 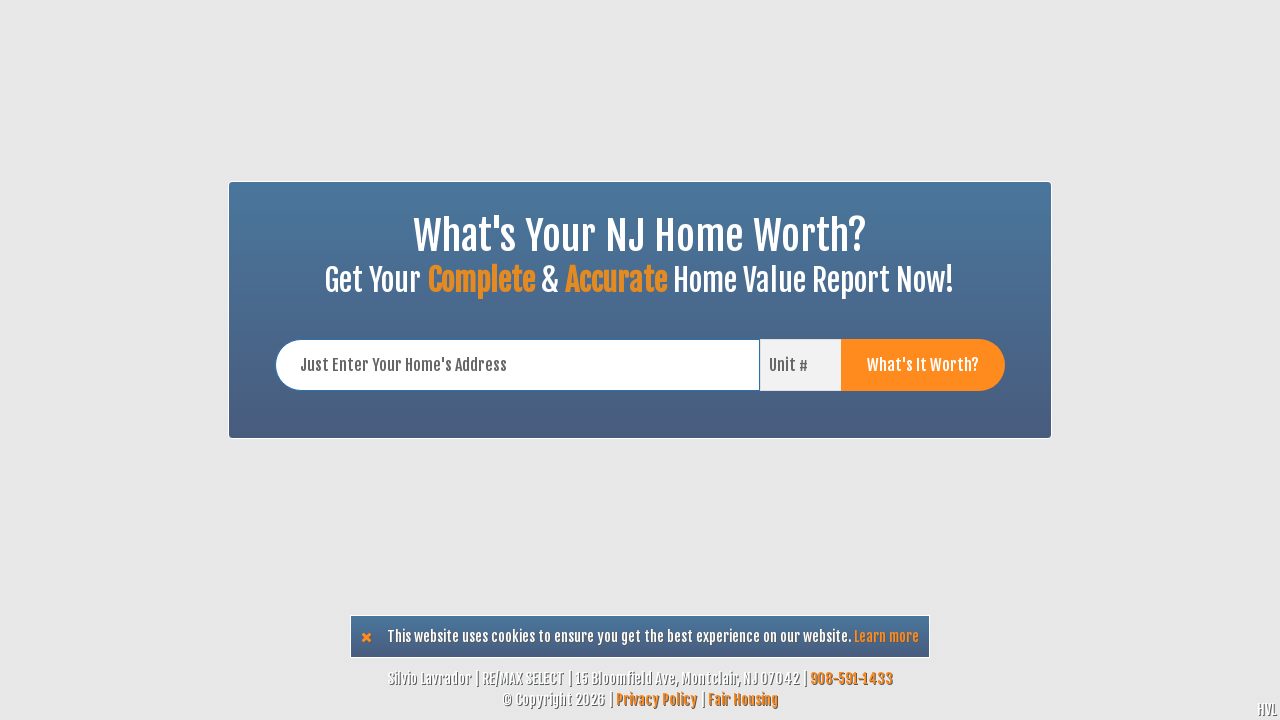 What do you see at coordinates (1266, 709) in the screenshot?
I see `HVL` at bounding box center [1266, 709].